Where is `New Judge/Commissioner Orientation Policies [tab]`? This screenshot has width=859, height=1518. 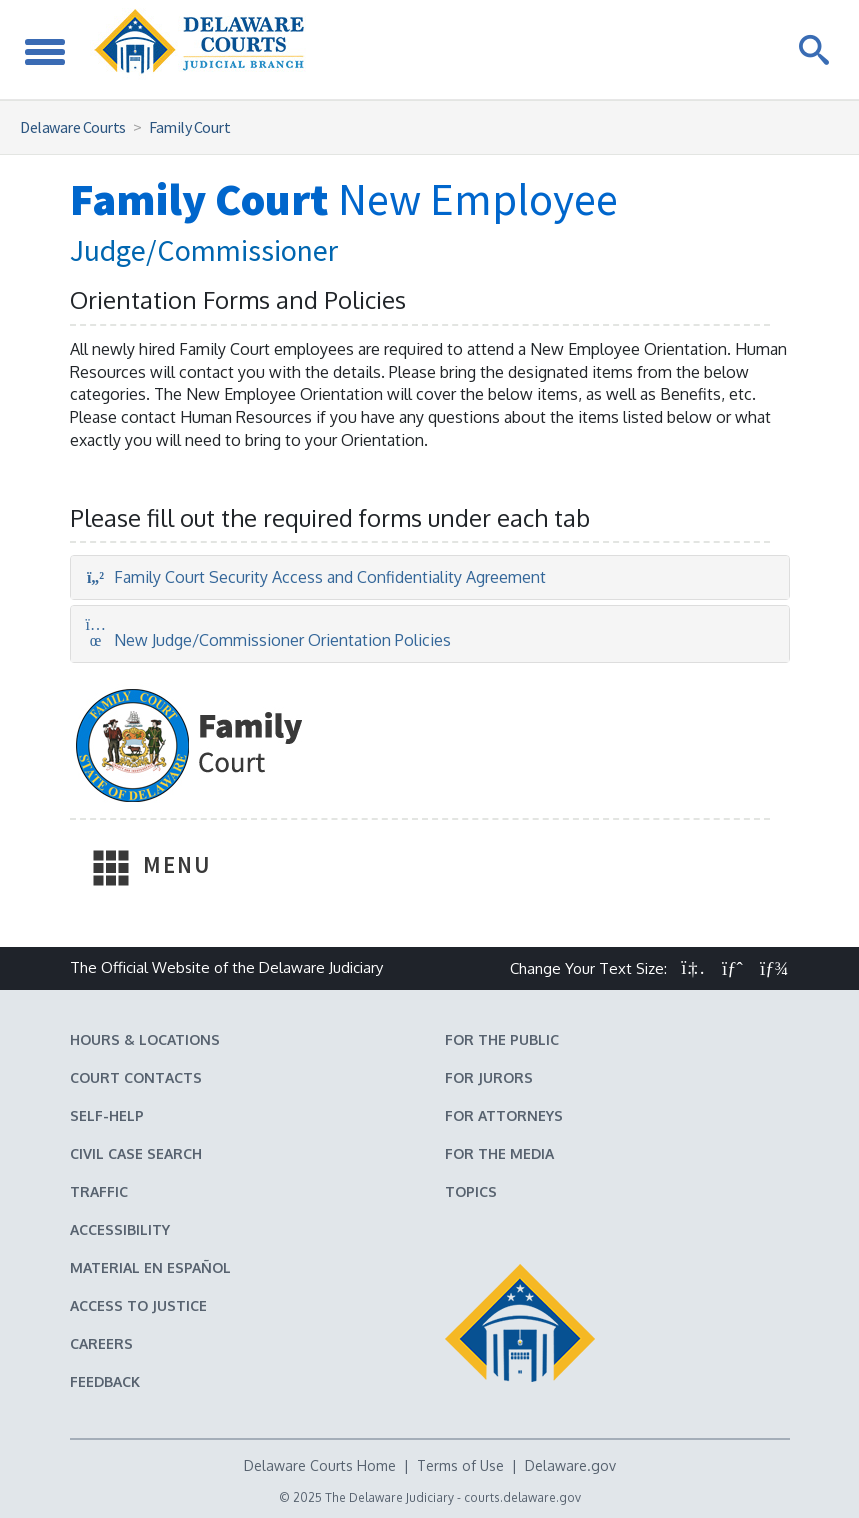 New Judge/Commissioner Orientation Policies [tab] is located at coordinates (268, 640).